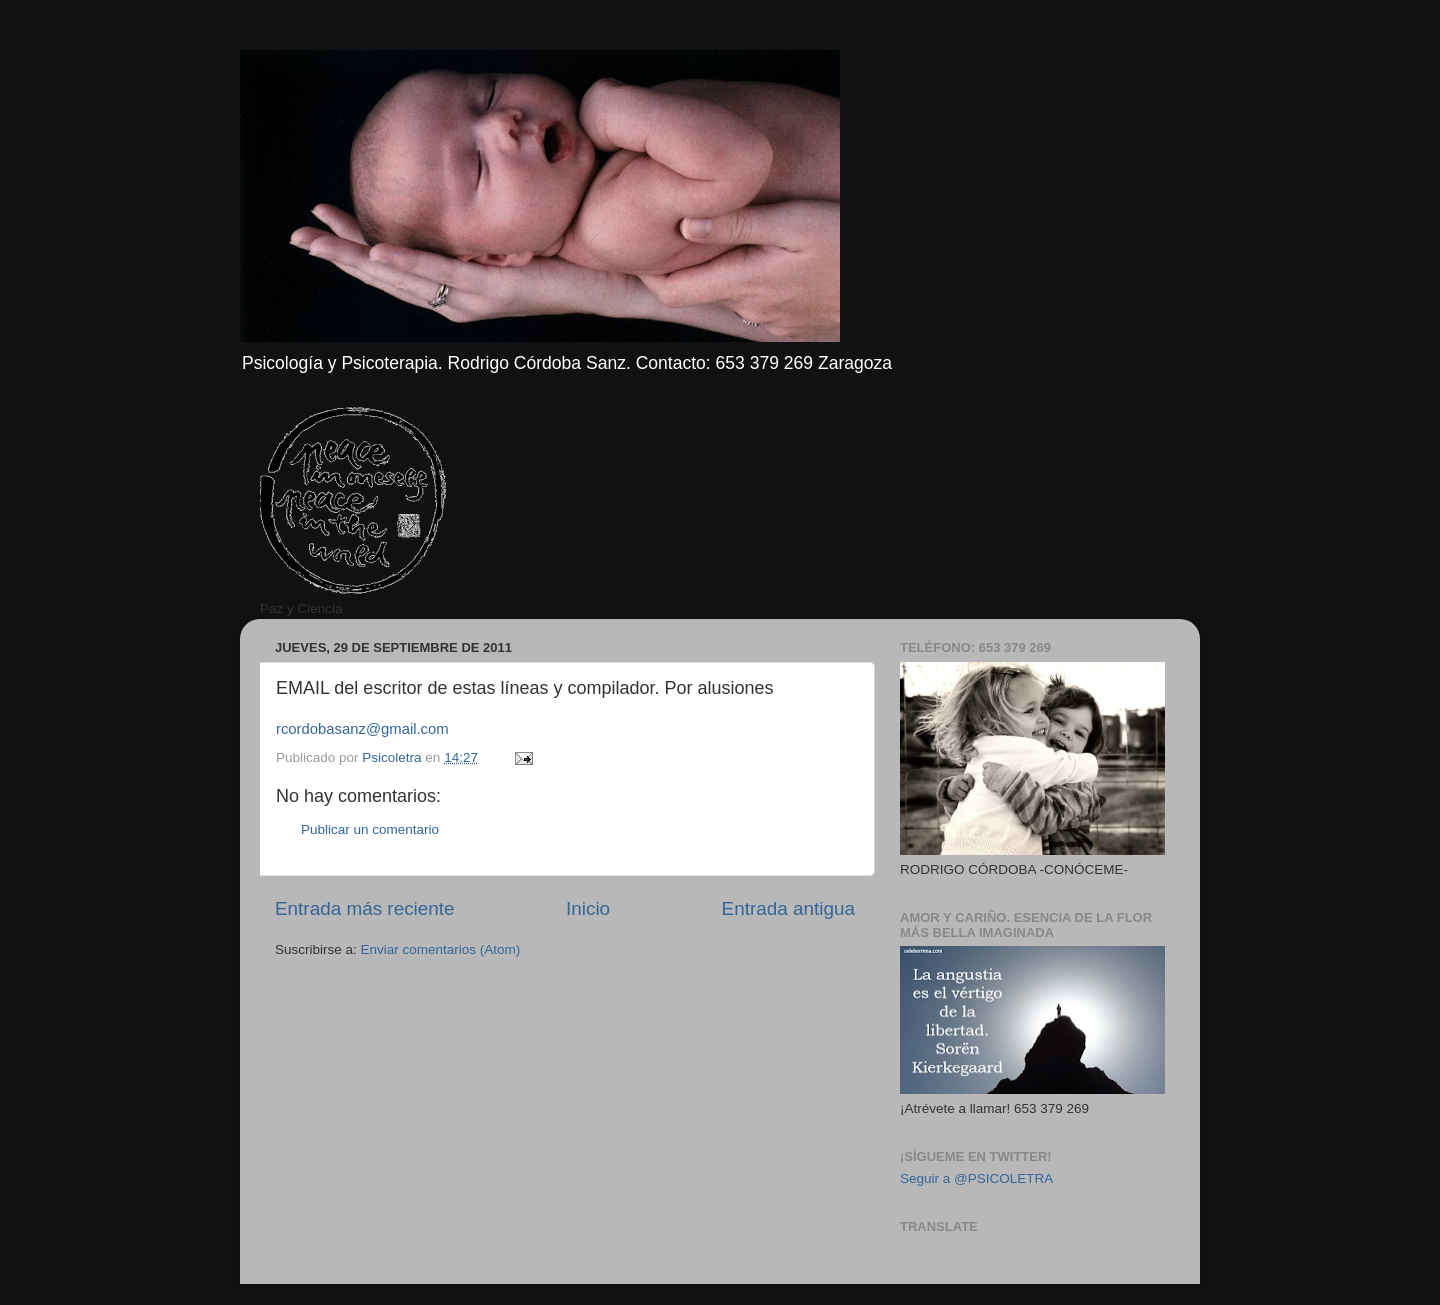 The height and width of the screenshot is (1305, 1440). I want to click on Entrada más reciente, so click(365, 908).